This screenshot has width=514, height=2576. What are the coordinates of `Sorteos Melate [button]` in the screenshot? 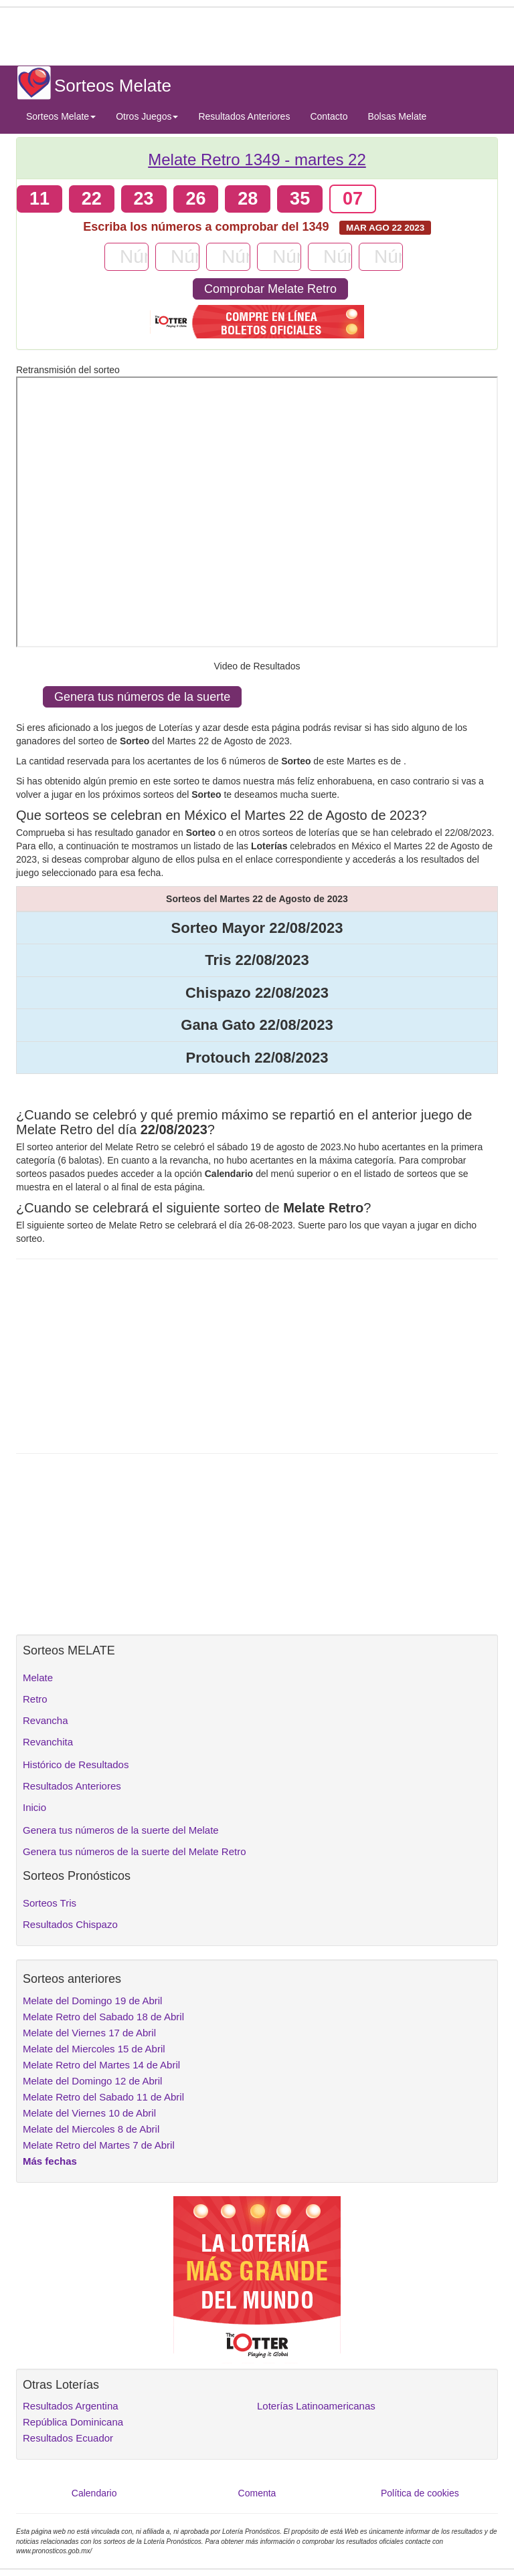 It's located at (61, 116).